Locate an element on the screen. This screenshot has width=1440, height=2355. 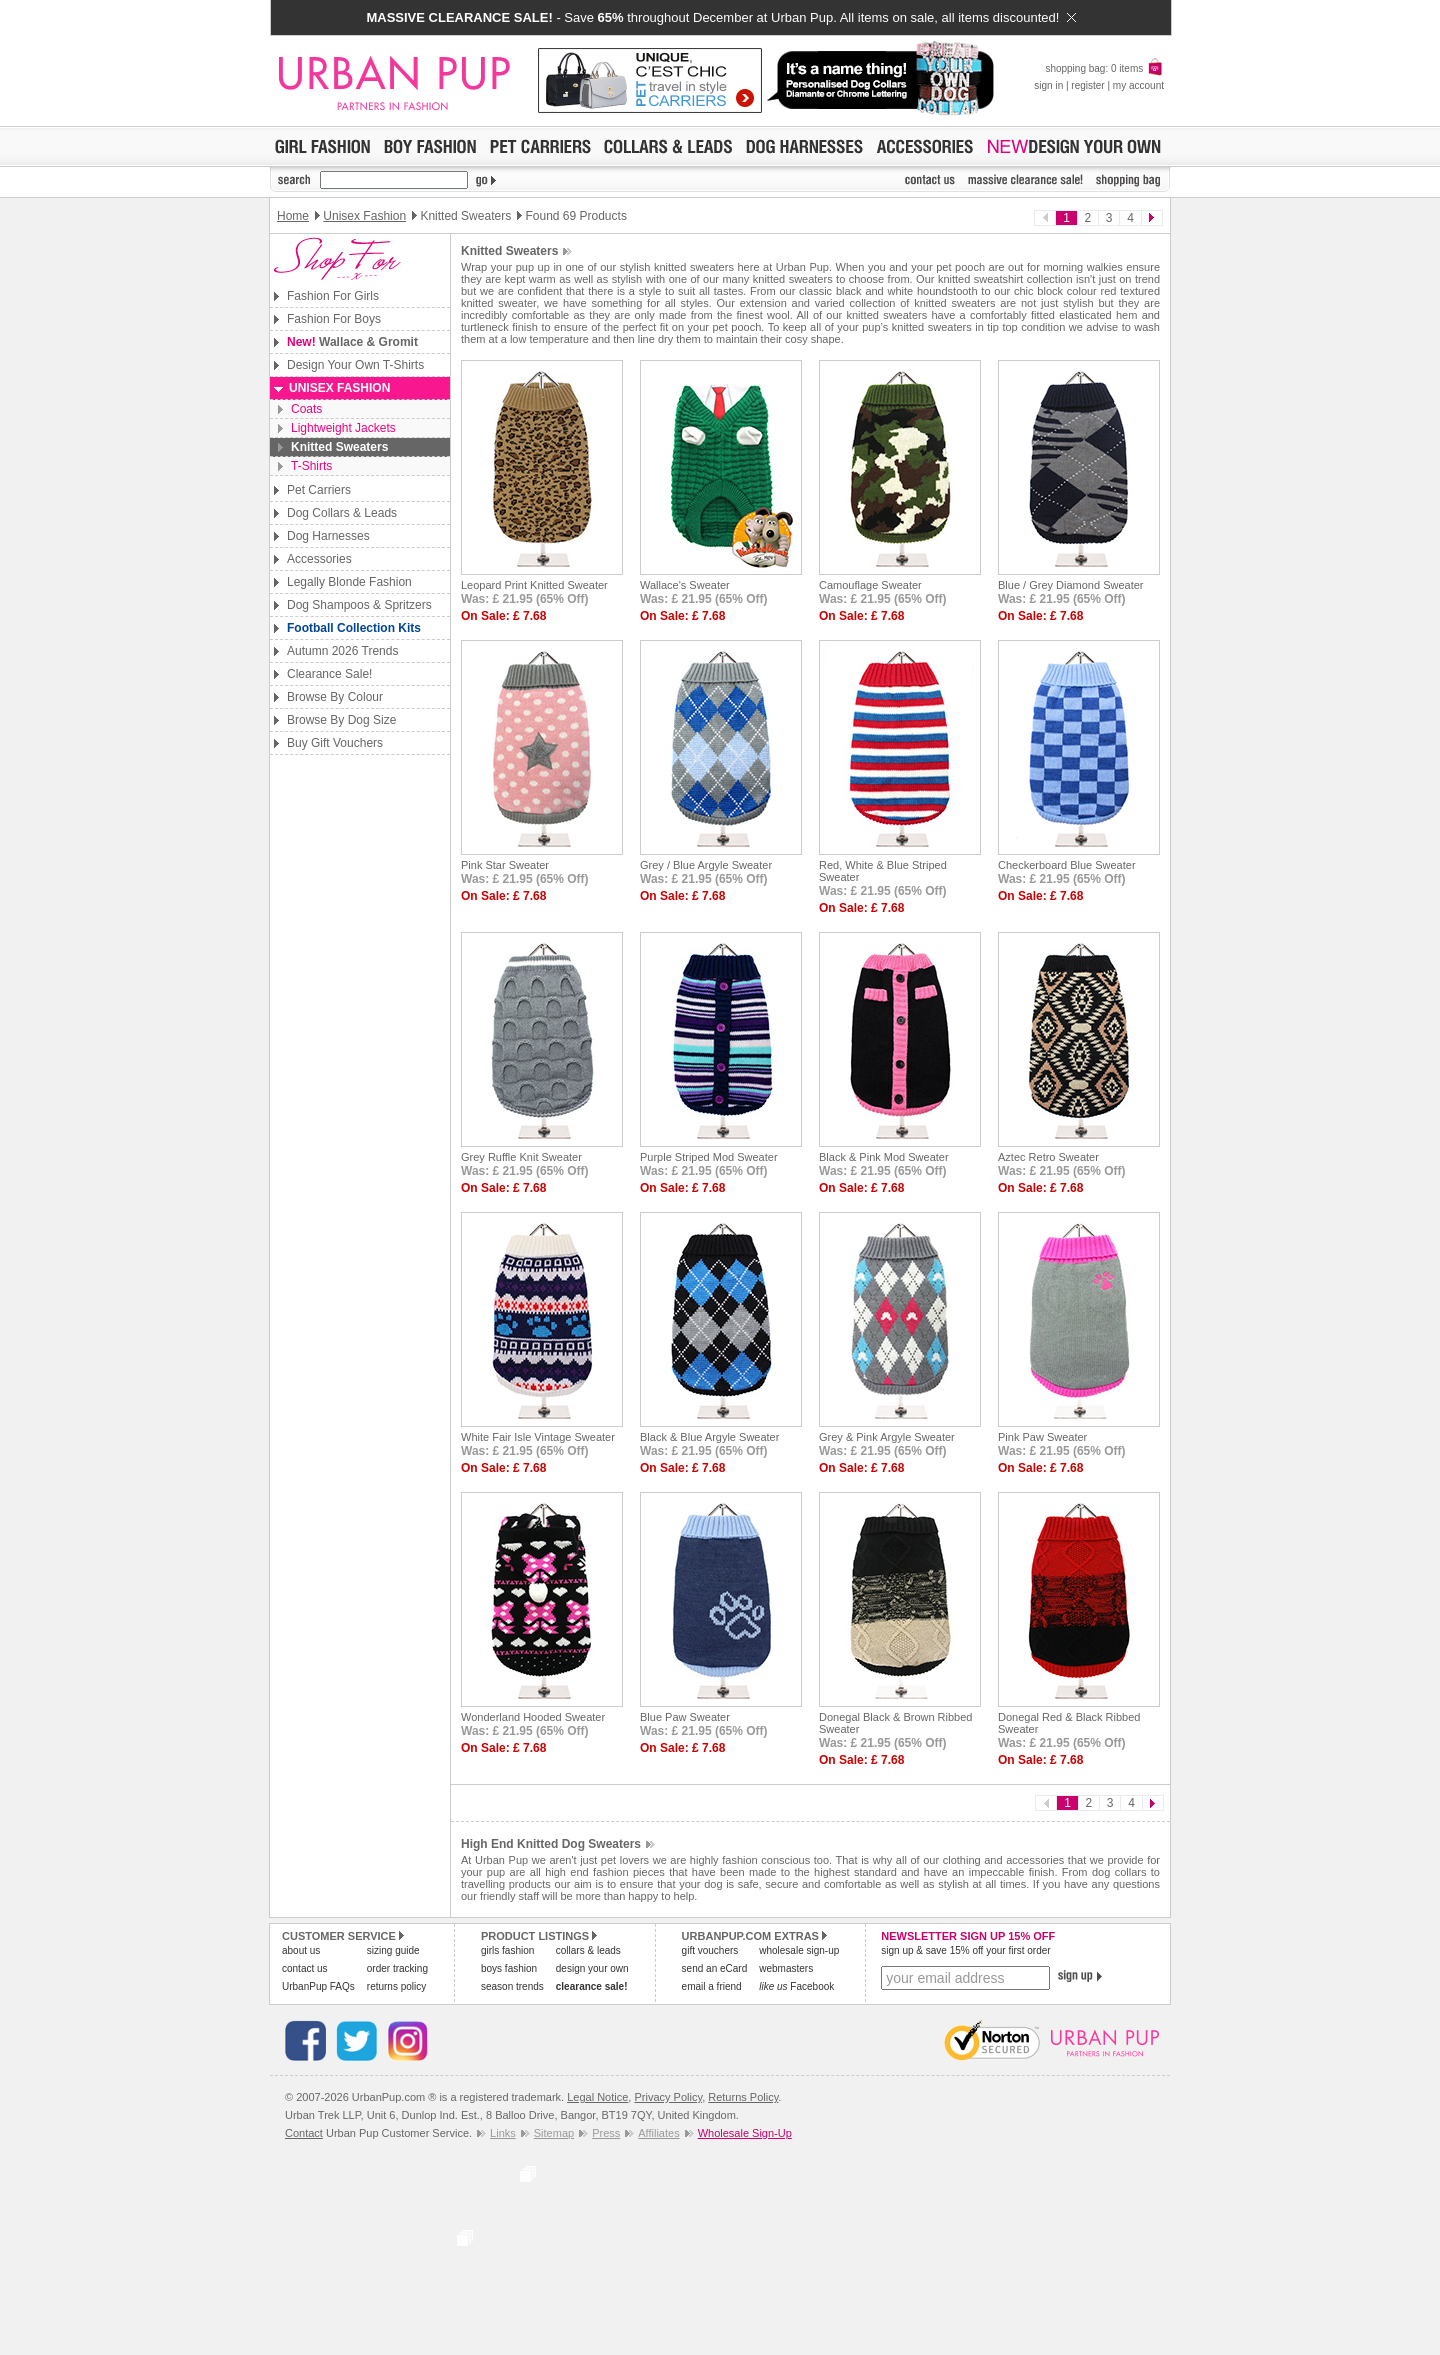
email a friend is located at coordinates (712, 1986).